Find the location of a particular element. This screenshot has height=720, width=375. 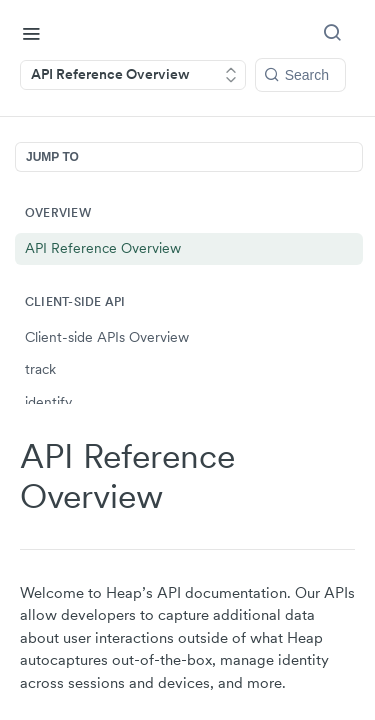

[Search k] is located at coordinates (300, 75).